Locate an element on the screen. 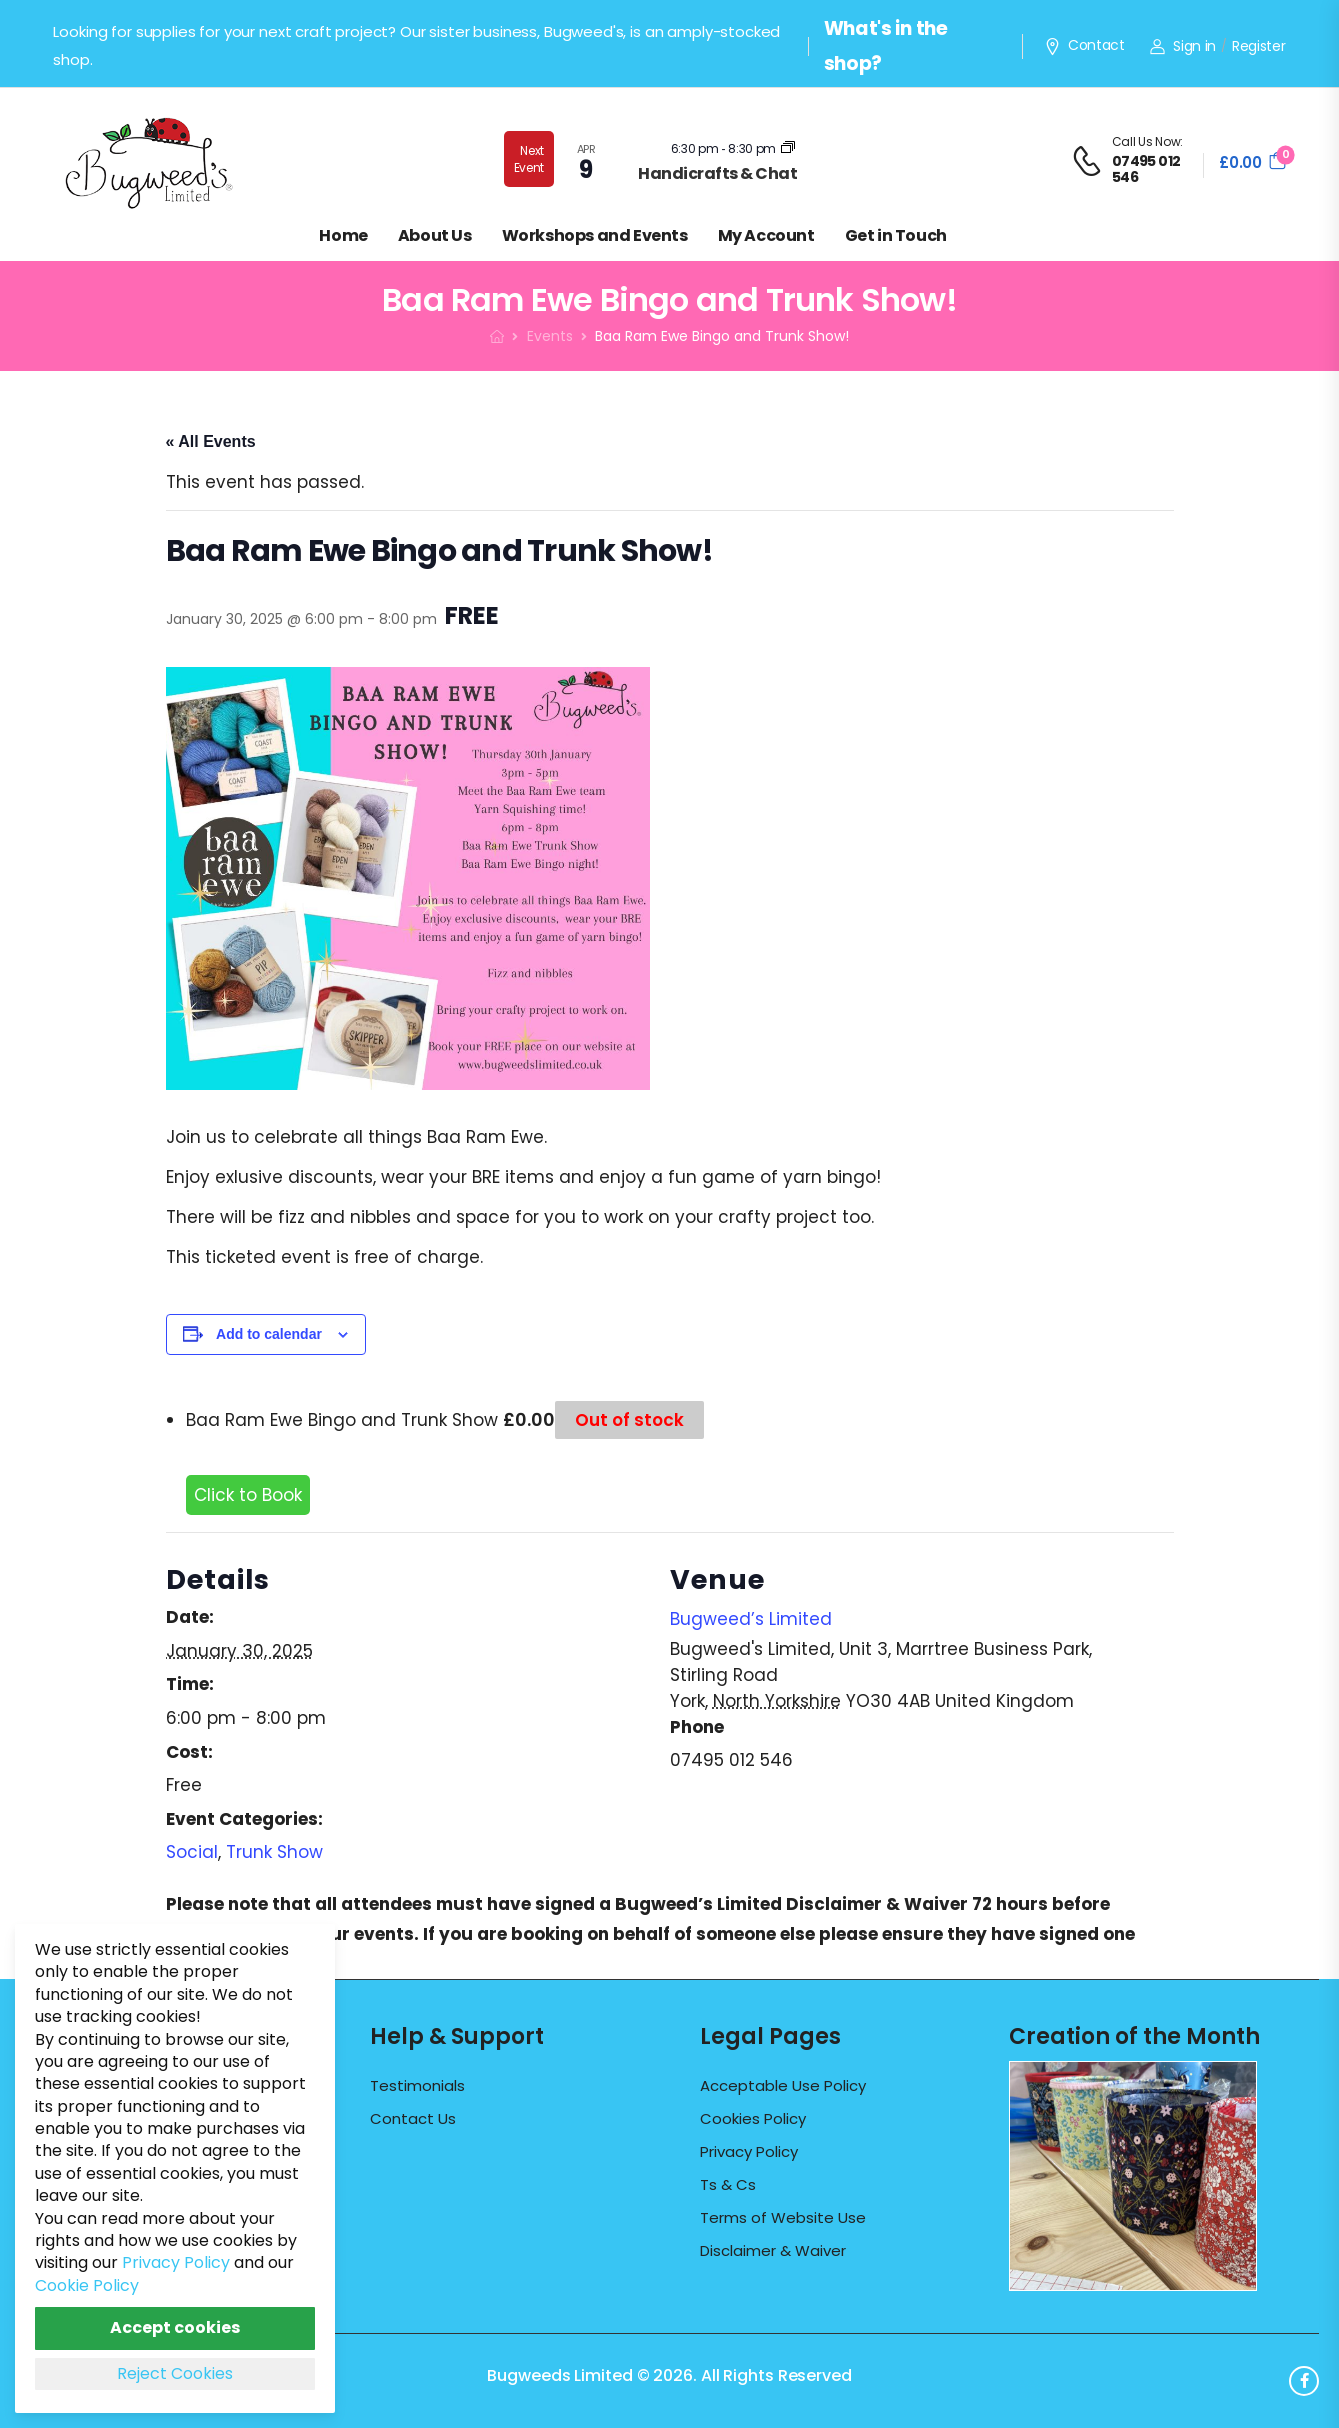  Workshops and Events is located at coordinates (595, 235).